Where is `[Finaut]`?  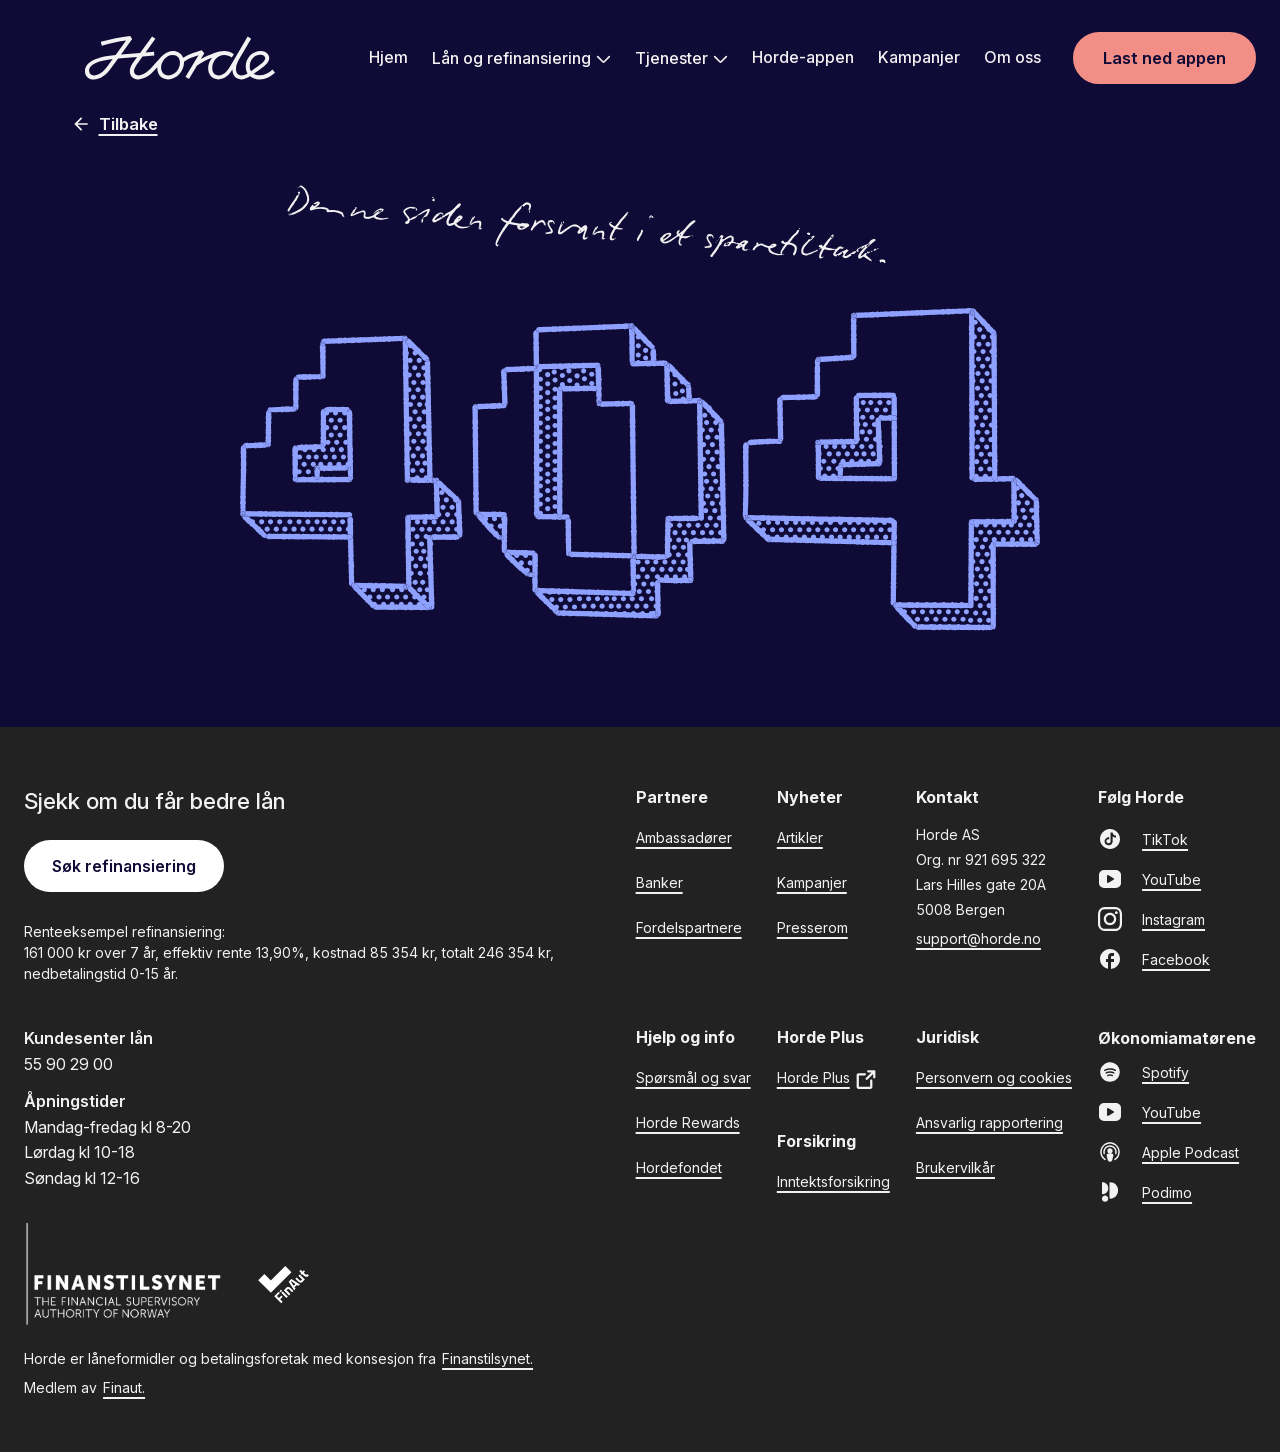 [Finaut] is located at coordinates (296, 1294).